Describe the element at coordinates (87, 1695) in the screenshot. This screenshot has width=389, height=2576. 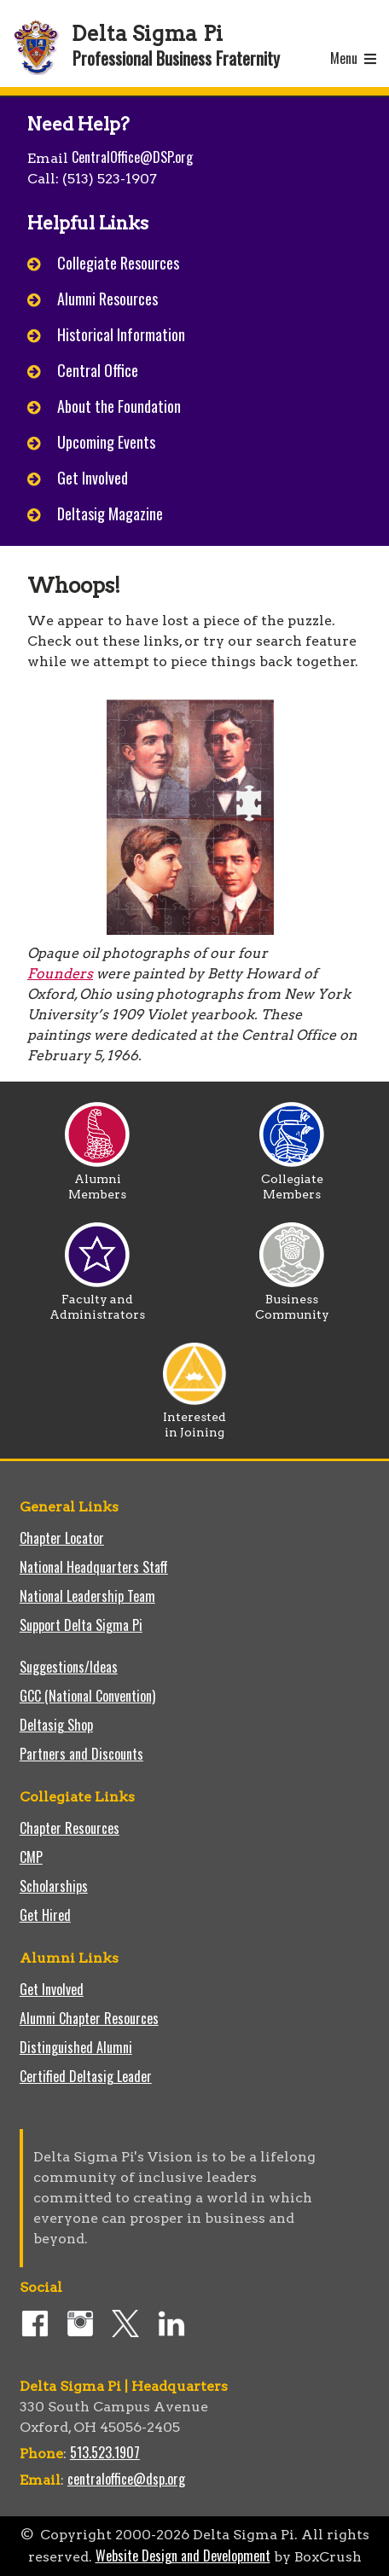
I see `GCC (National Convention)` at that location.